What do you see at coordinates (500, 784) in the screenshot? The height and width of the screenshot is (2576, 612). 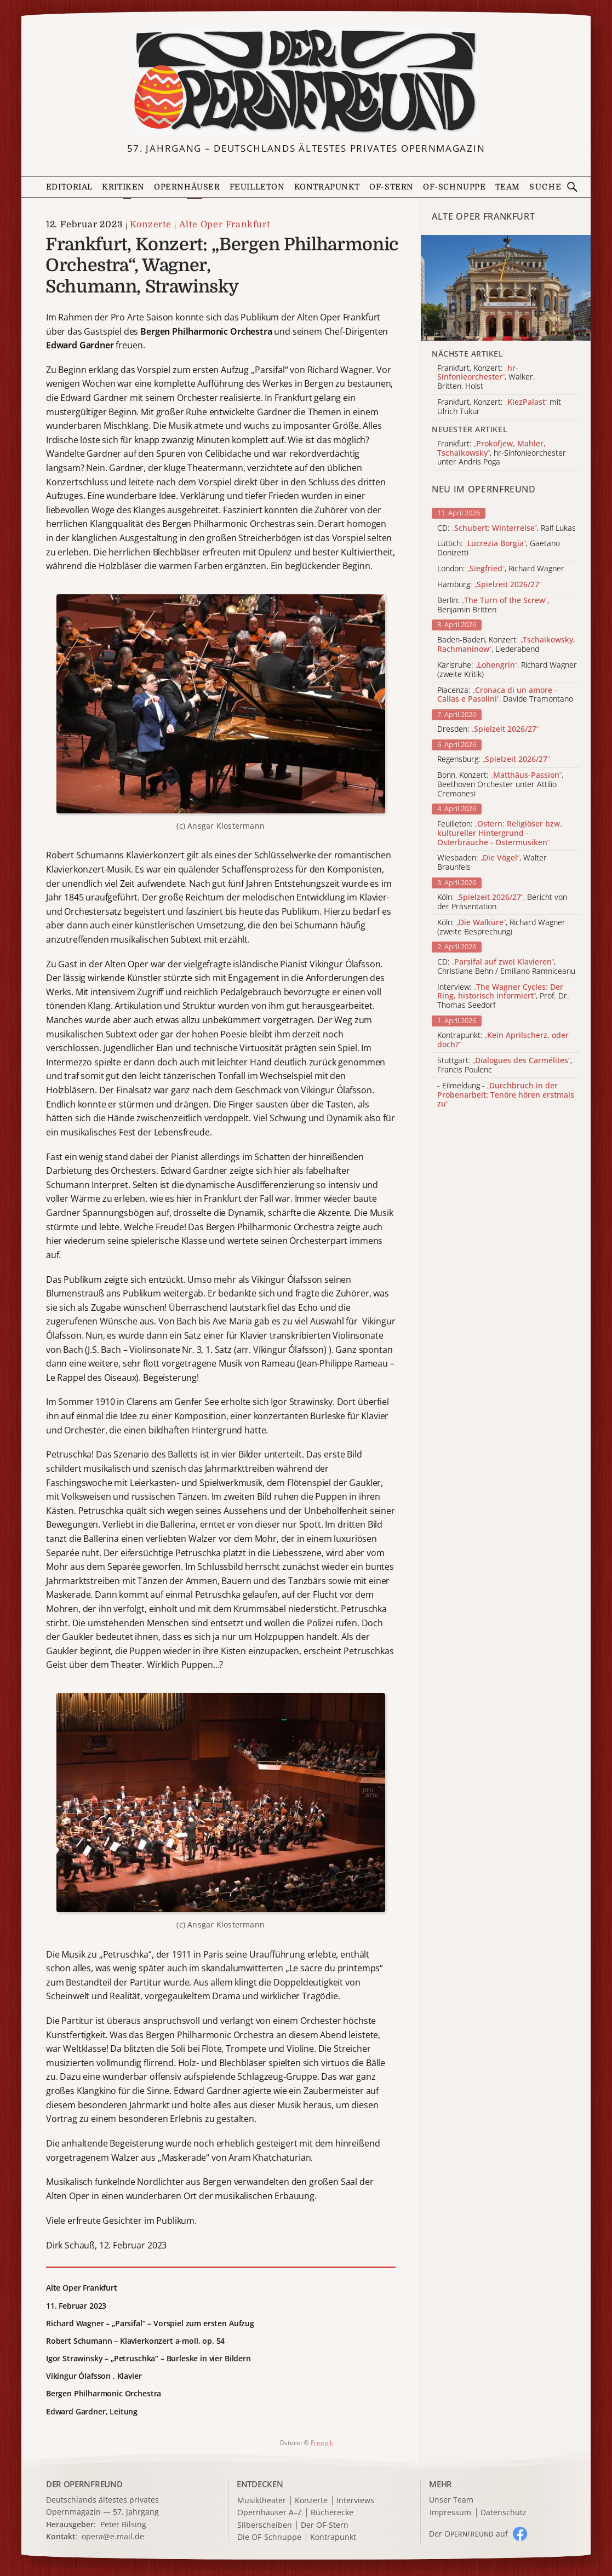 I see `Bonn, Konzert: , Beethoven Orchester unter Attilio Cremonesi` at bounding box center [500, 784].